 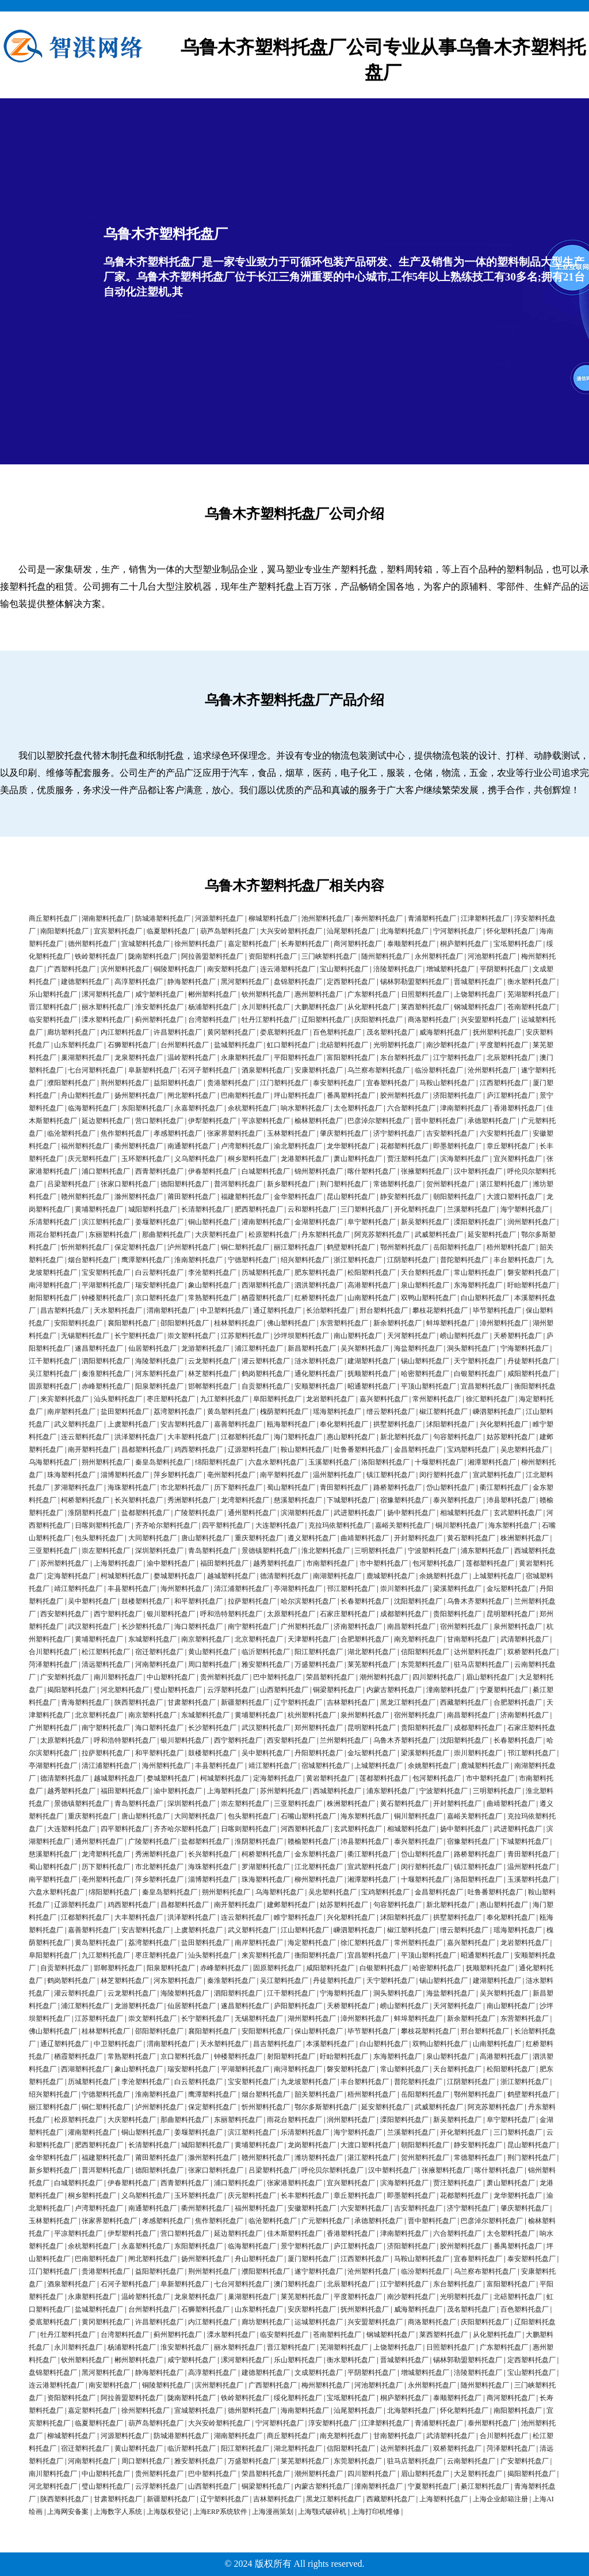 What do you see at coordinates (212, 1652) in the screenshot?
I see `黄山塑料托盘厂` at bounding box center [212, 1652].